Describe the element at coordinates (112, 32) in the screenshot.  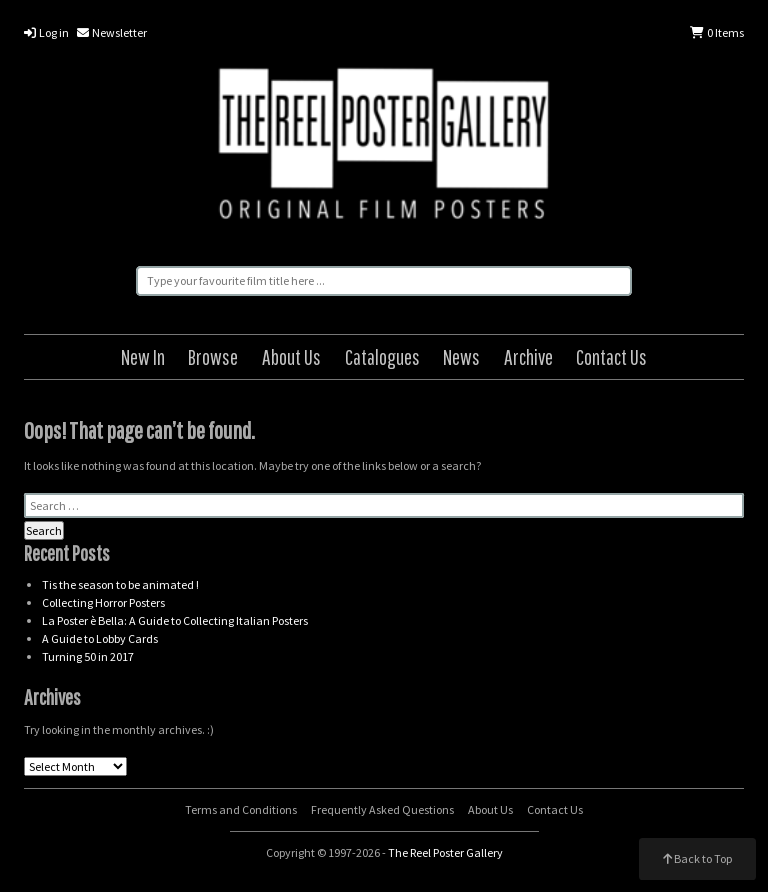
I see `Newsletter` at that location.